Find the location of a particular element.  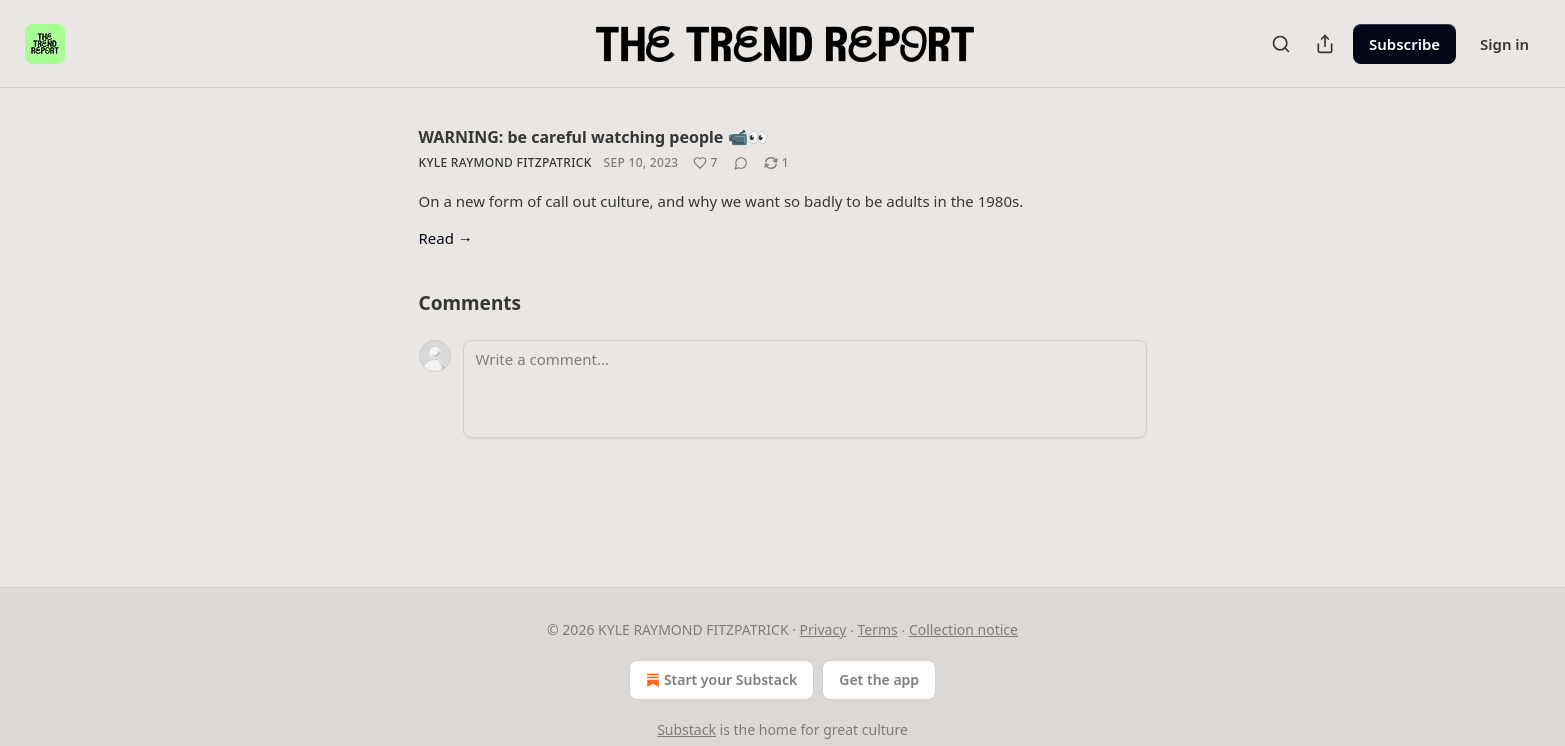

Subscribe is located at coordinates (1404, 44).